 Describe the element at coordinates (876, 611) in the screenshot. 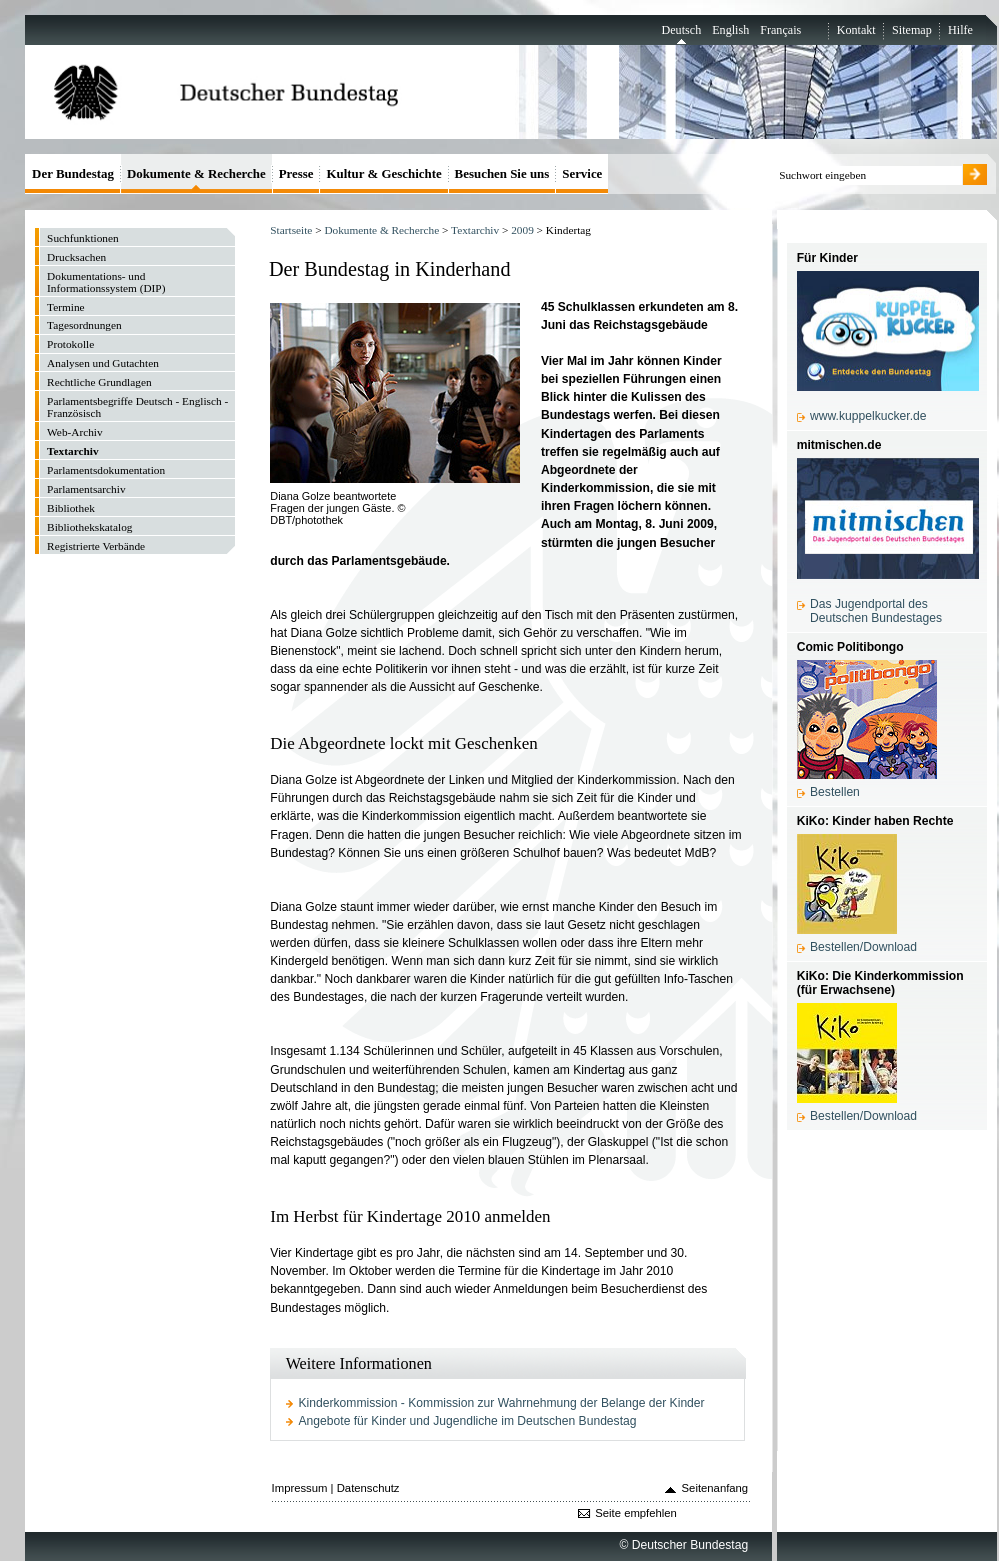

I see `Das Jugendportal des Deutschen Bundestages` at that location.